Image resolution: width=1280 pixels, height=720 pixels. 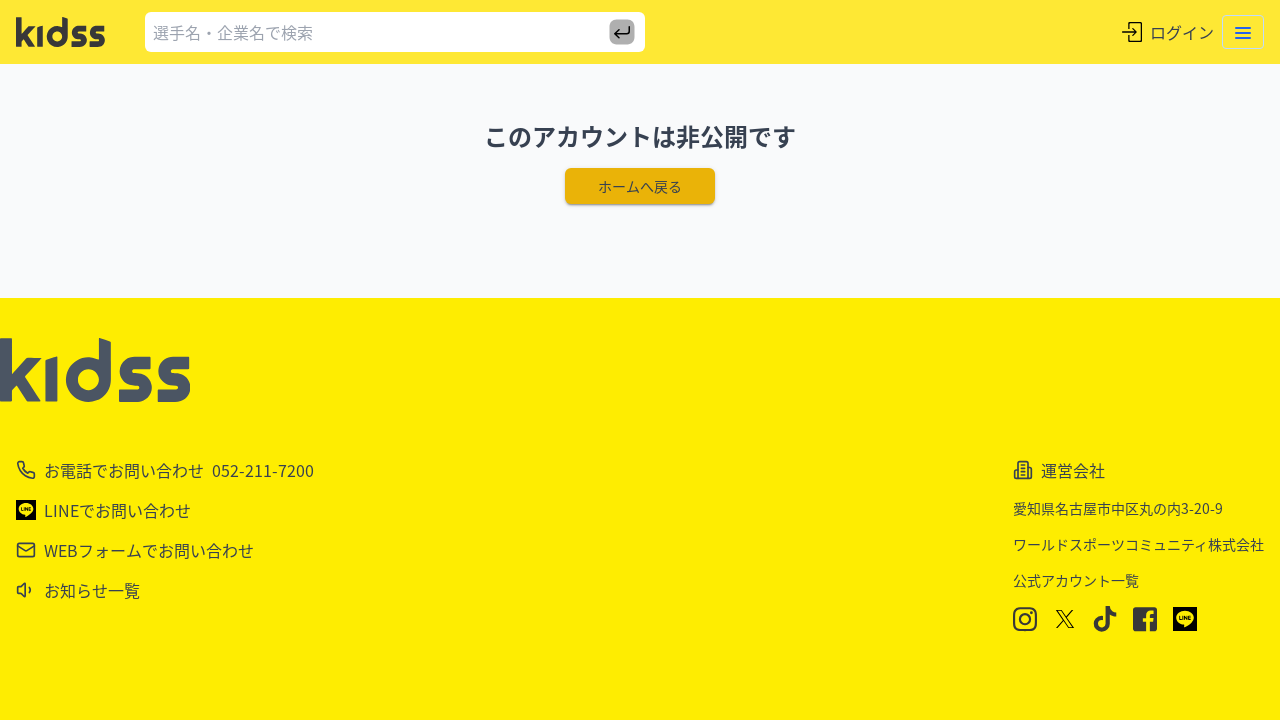 What do you see at coordinates (640, 186) in the screenshot?
I see `ホームへ戻る` at bounding box center [640, 186].